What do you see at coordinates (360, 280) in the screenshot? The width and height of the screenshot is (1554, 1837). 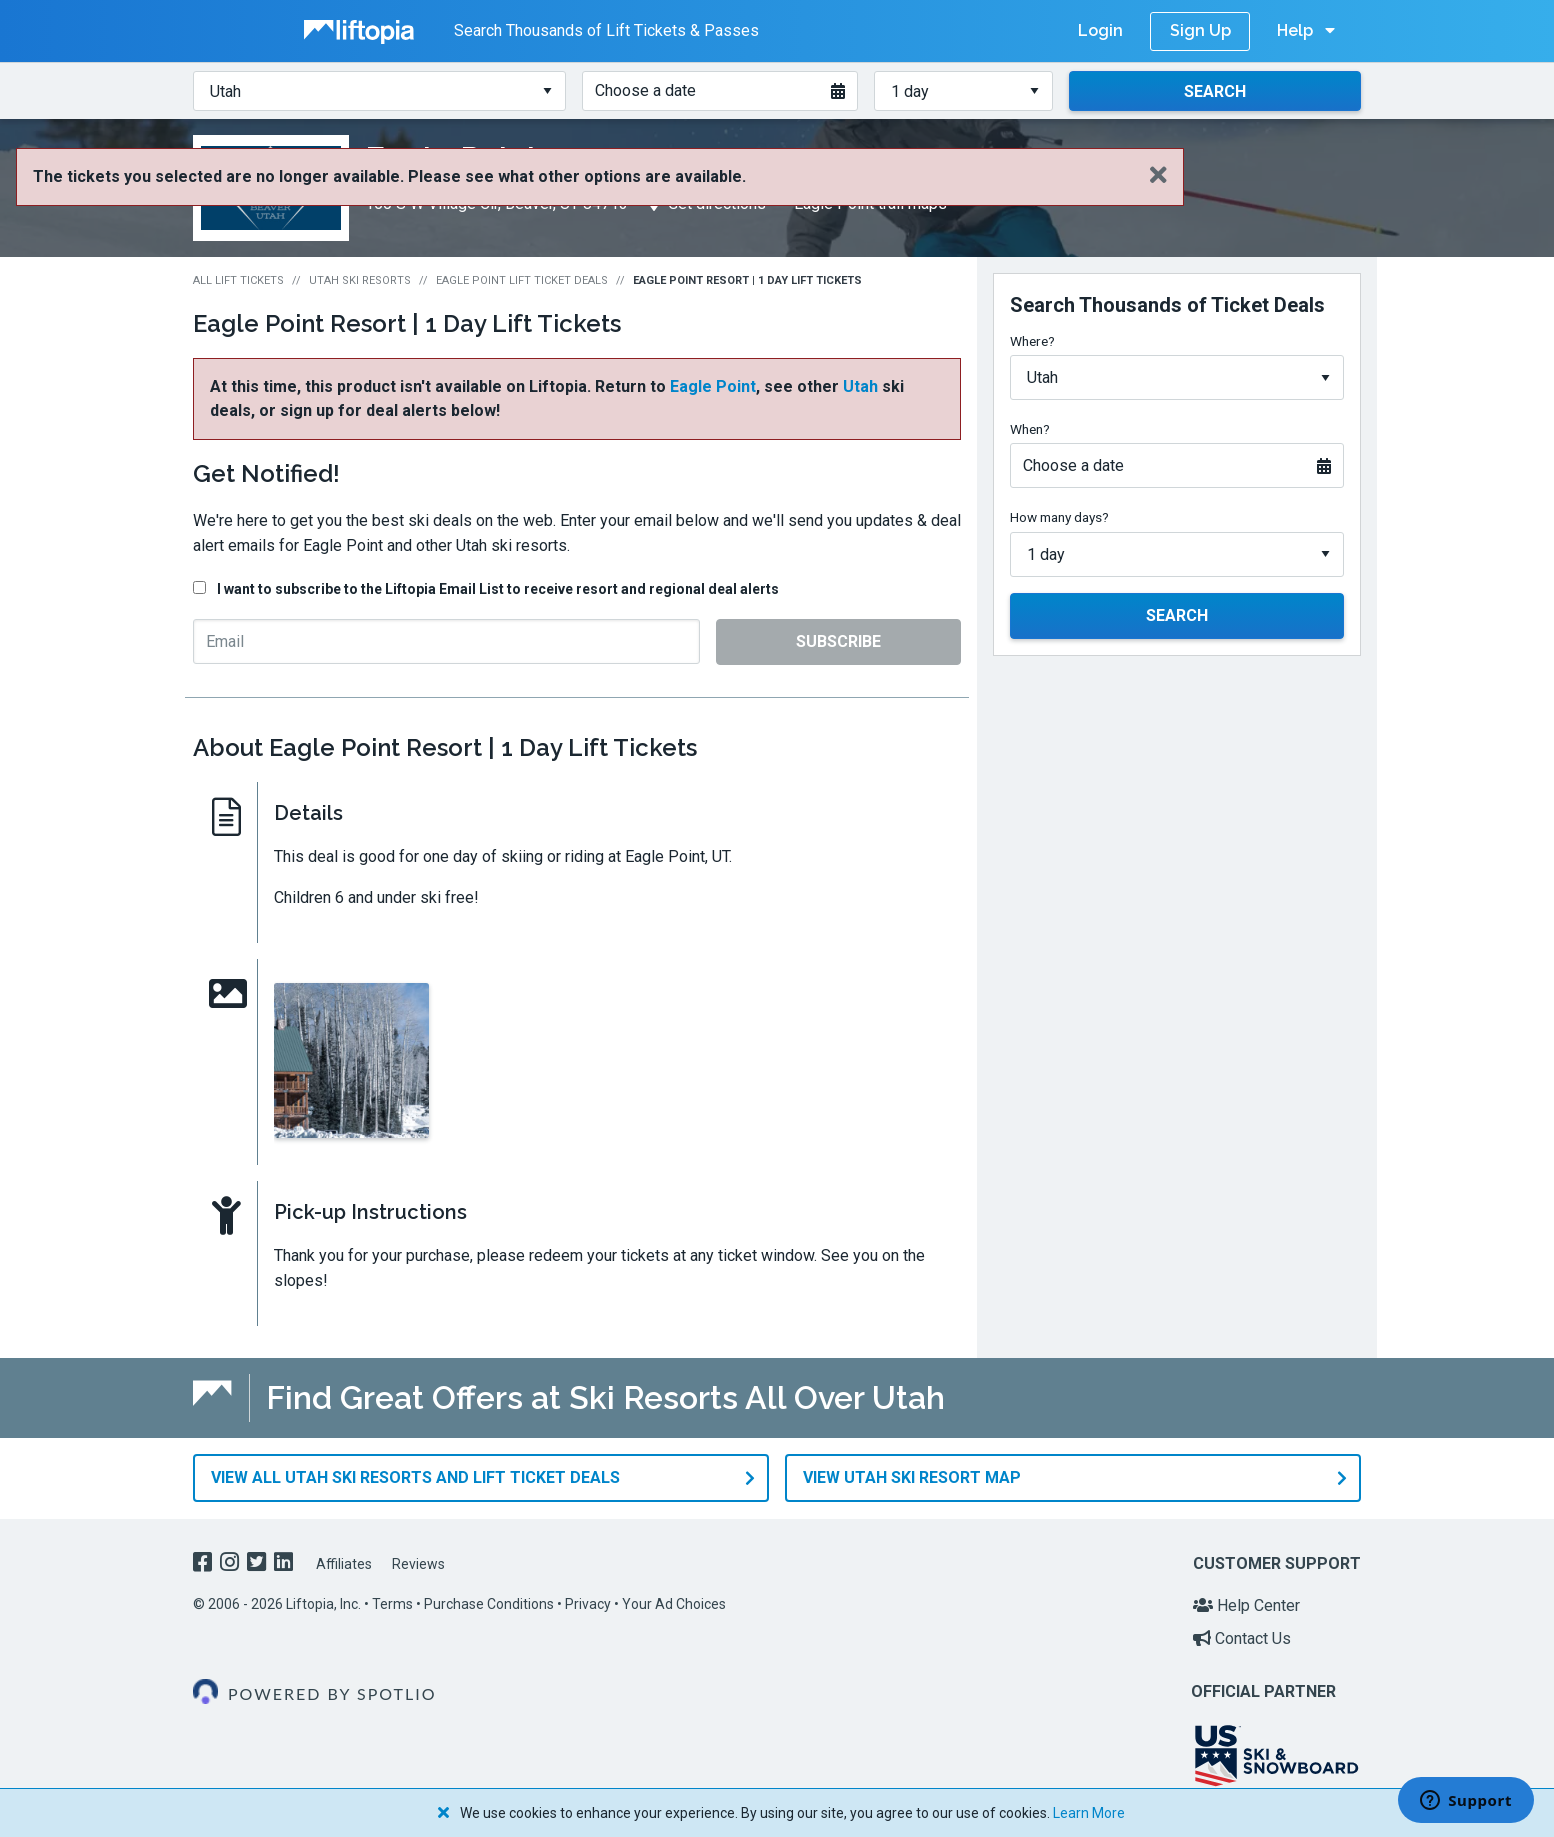 I see `Utah Ski Resorts` at bounding box center [360, 280].